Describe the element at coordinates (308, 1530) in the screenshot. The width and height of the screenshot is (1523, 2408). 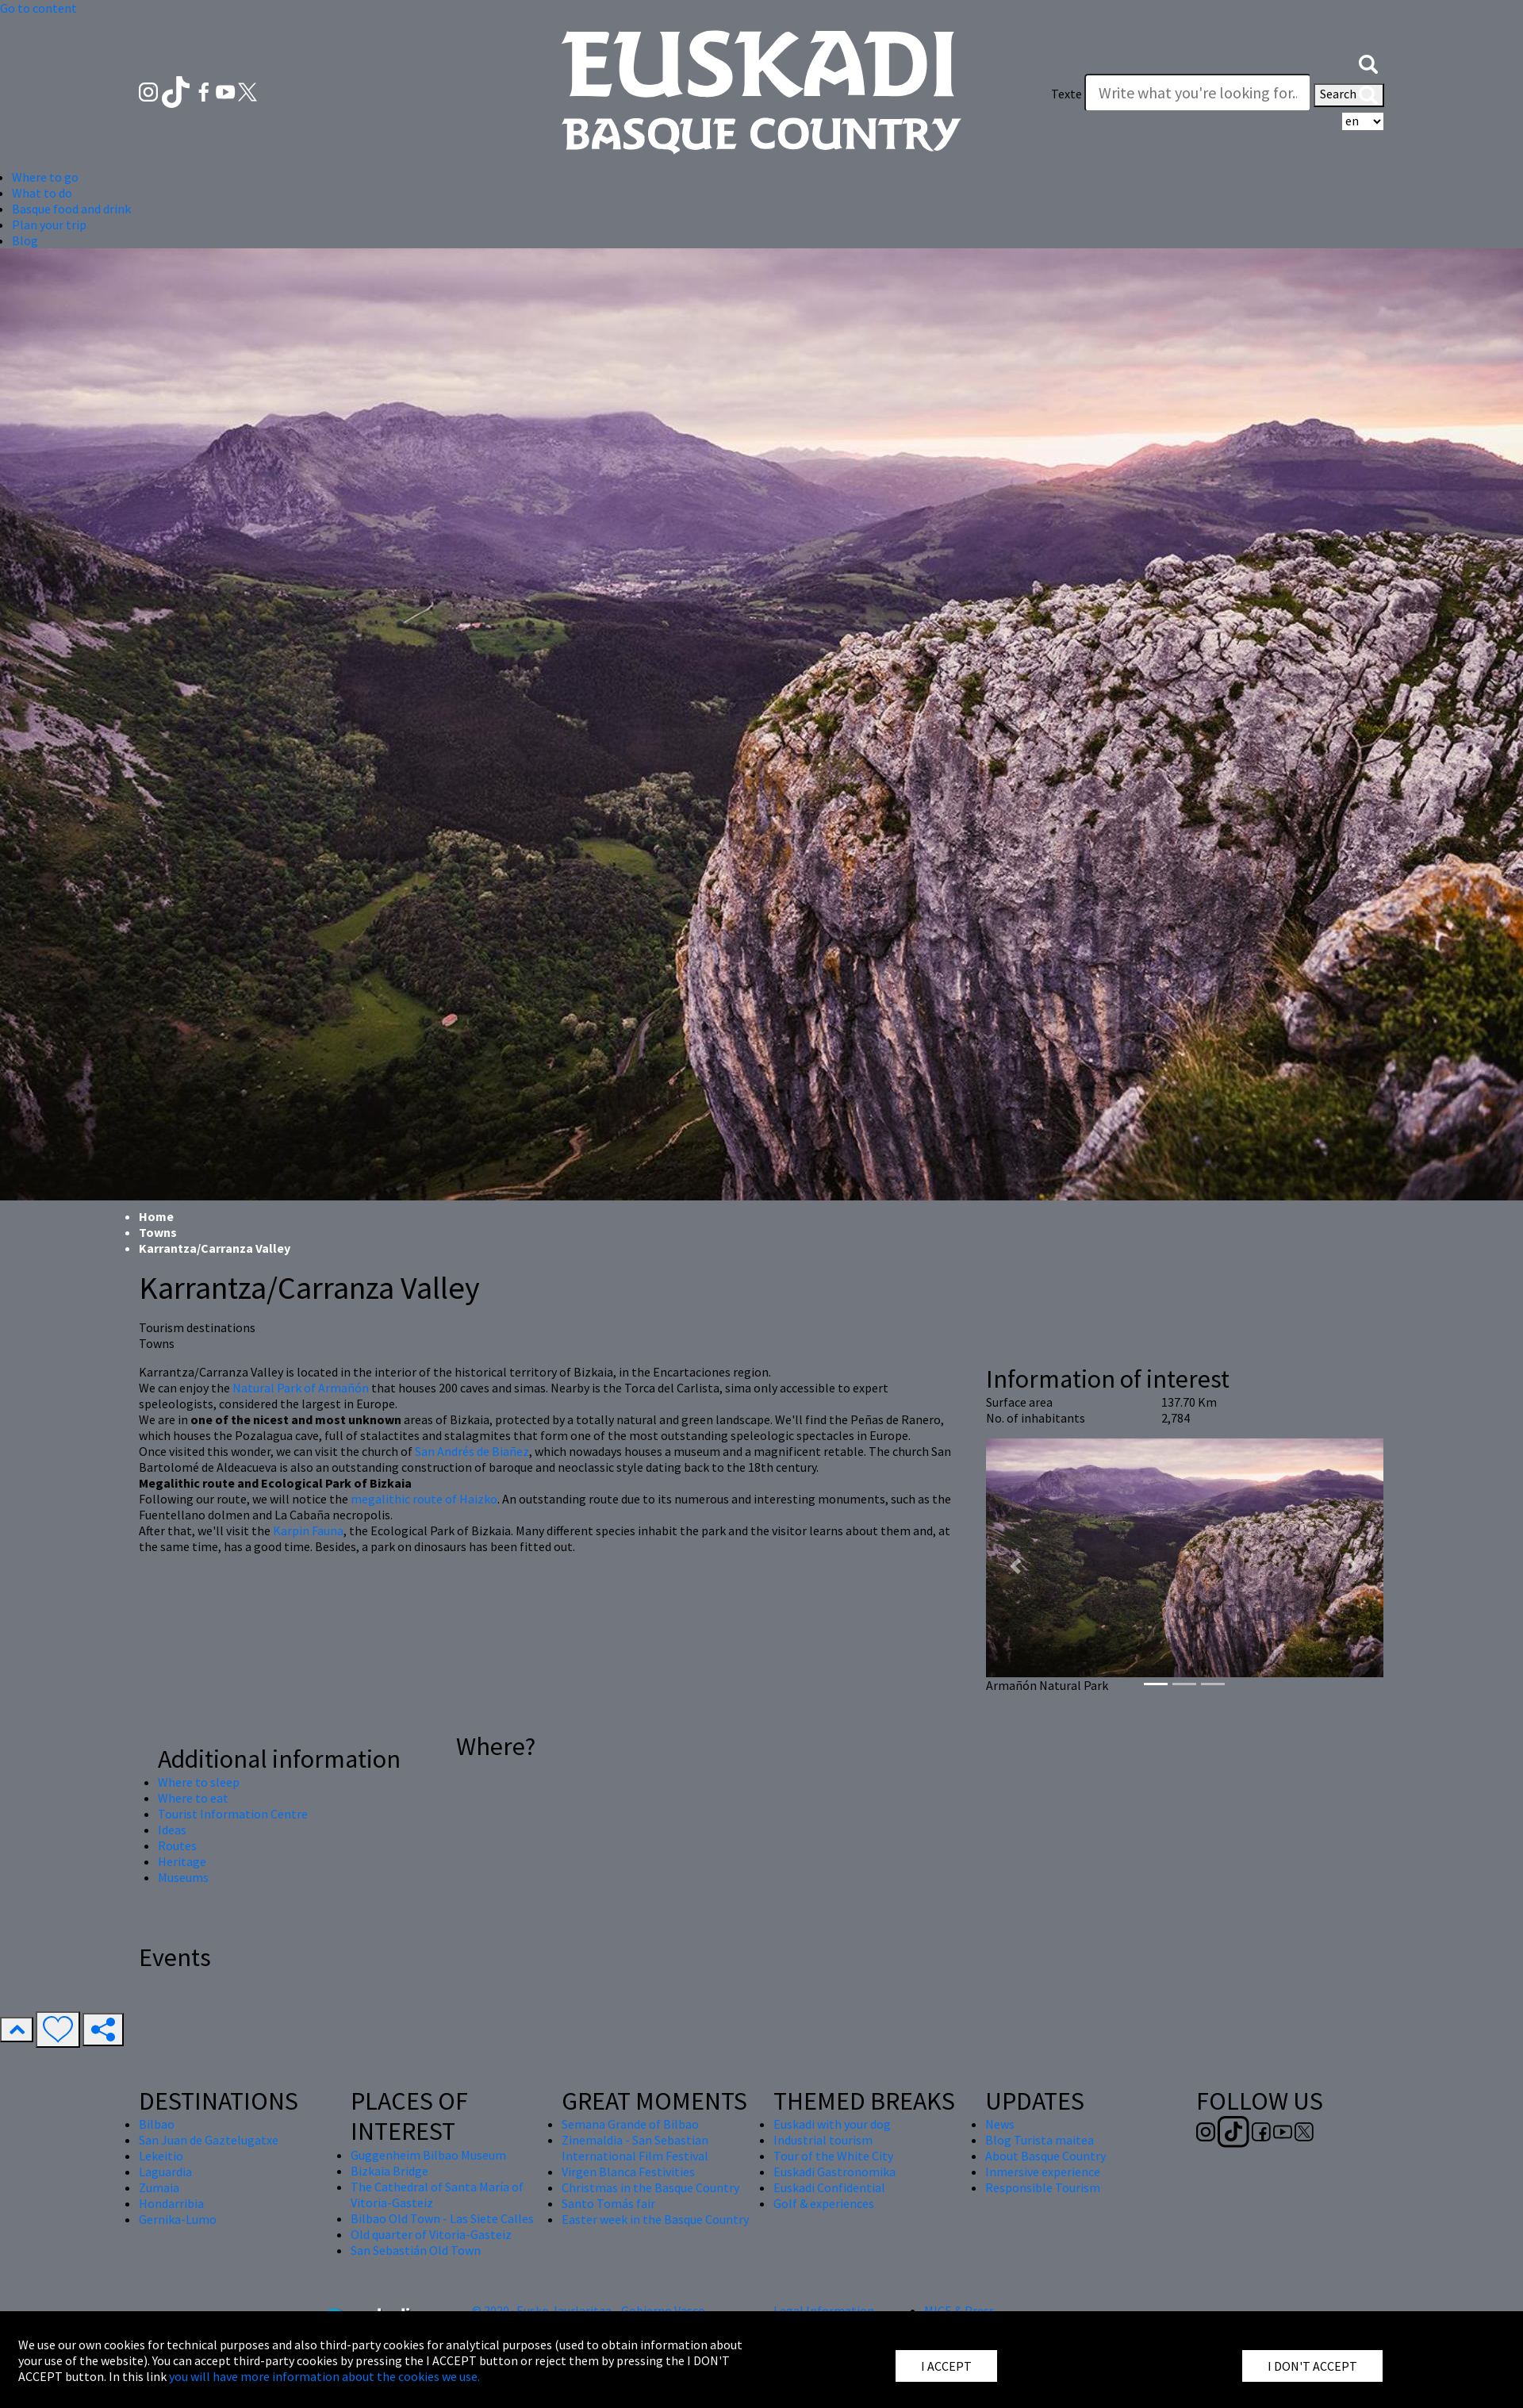
I see `Karpin Fauna` at that location.